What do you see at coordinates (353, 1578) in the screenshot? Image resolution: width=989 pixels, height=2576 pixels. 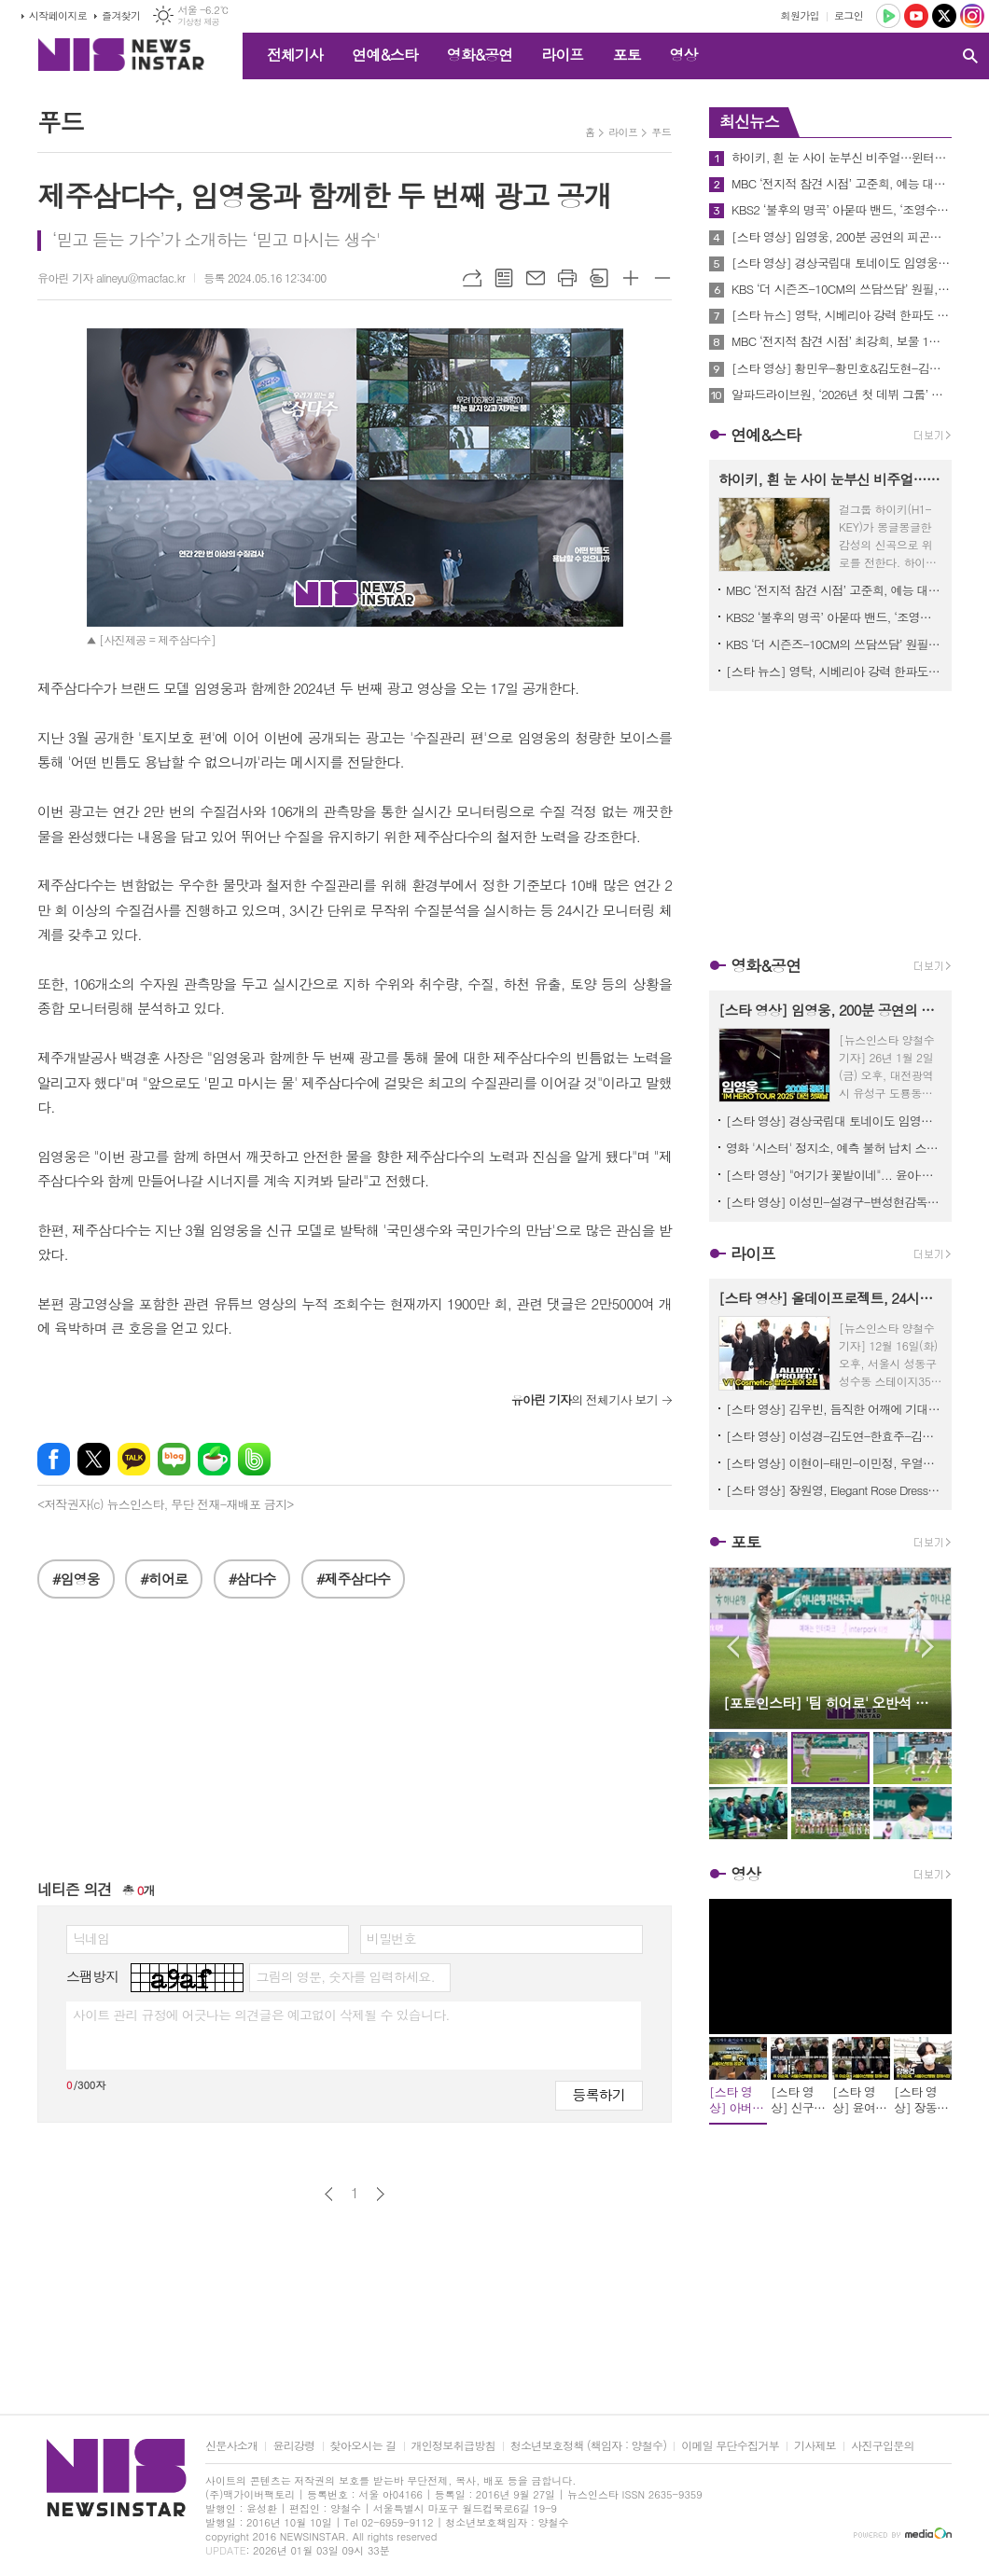 I see `#제주삼다수` at bounding box center [353, 1578].